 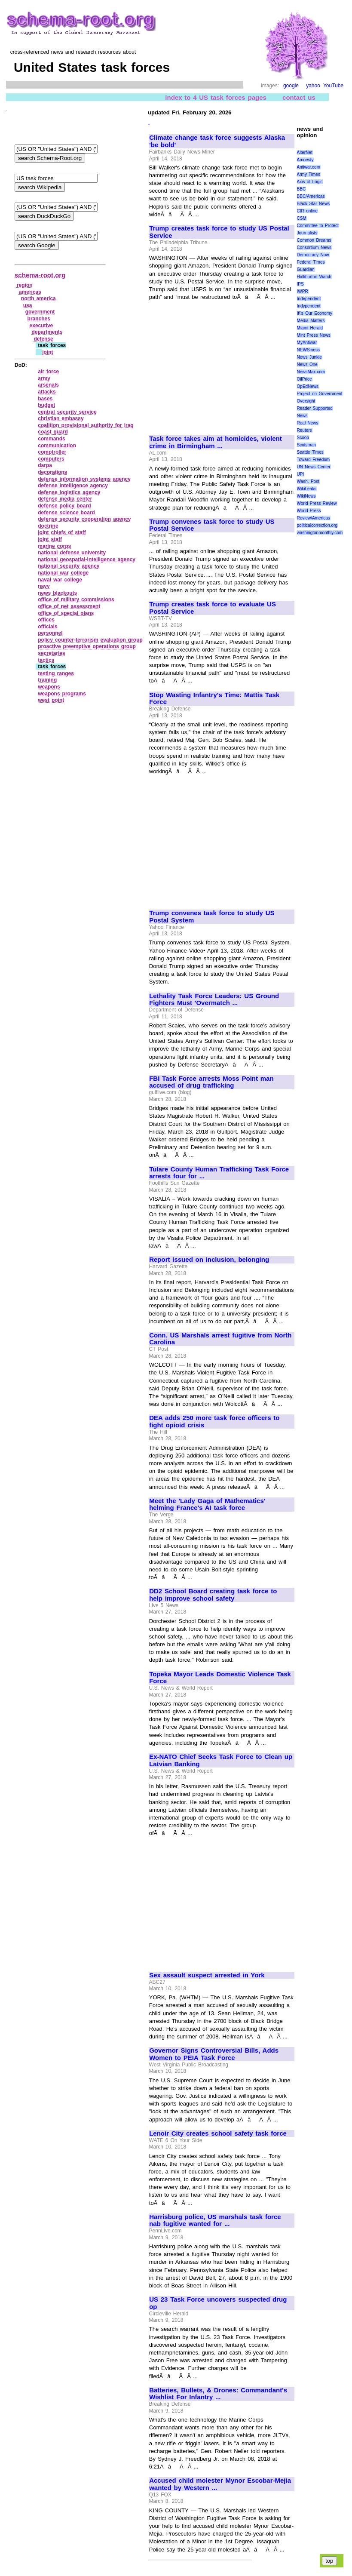 I want to click on usa, so click(x=27, y=305).